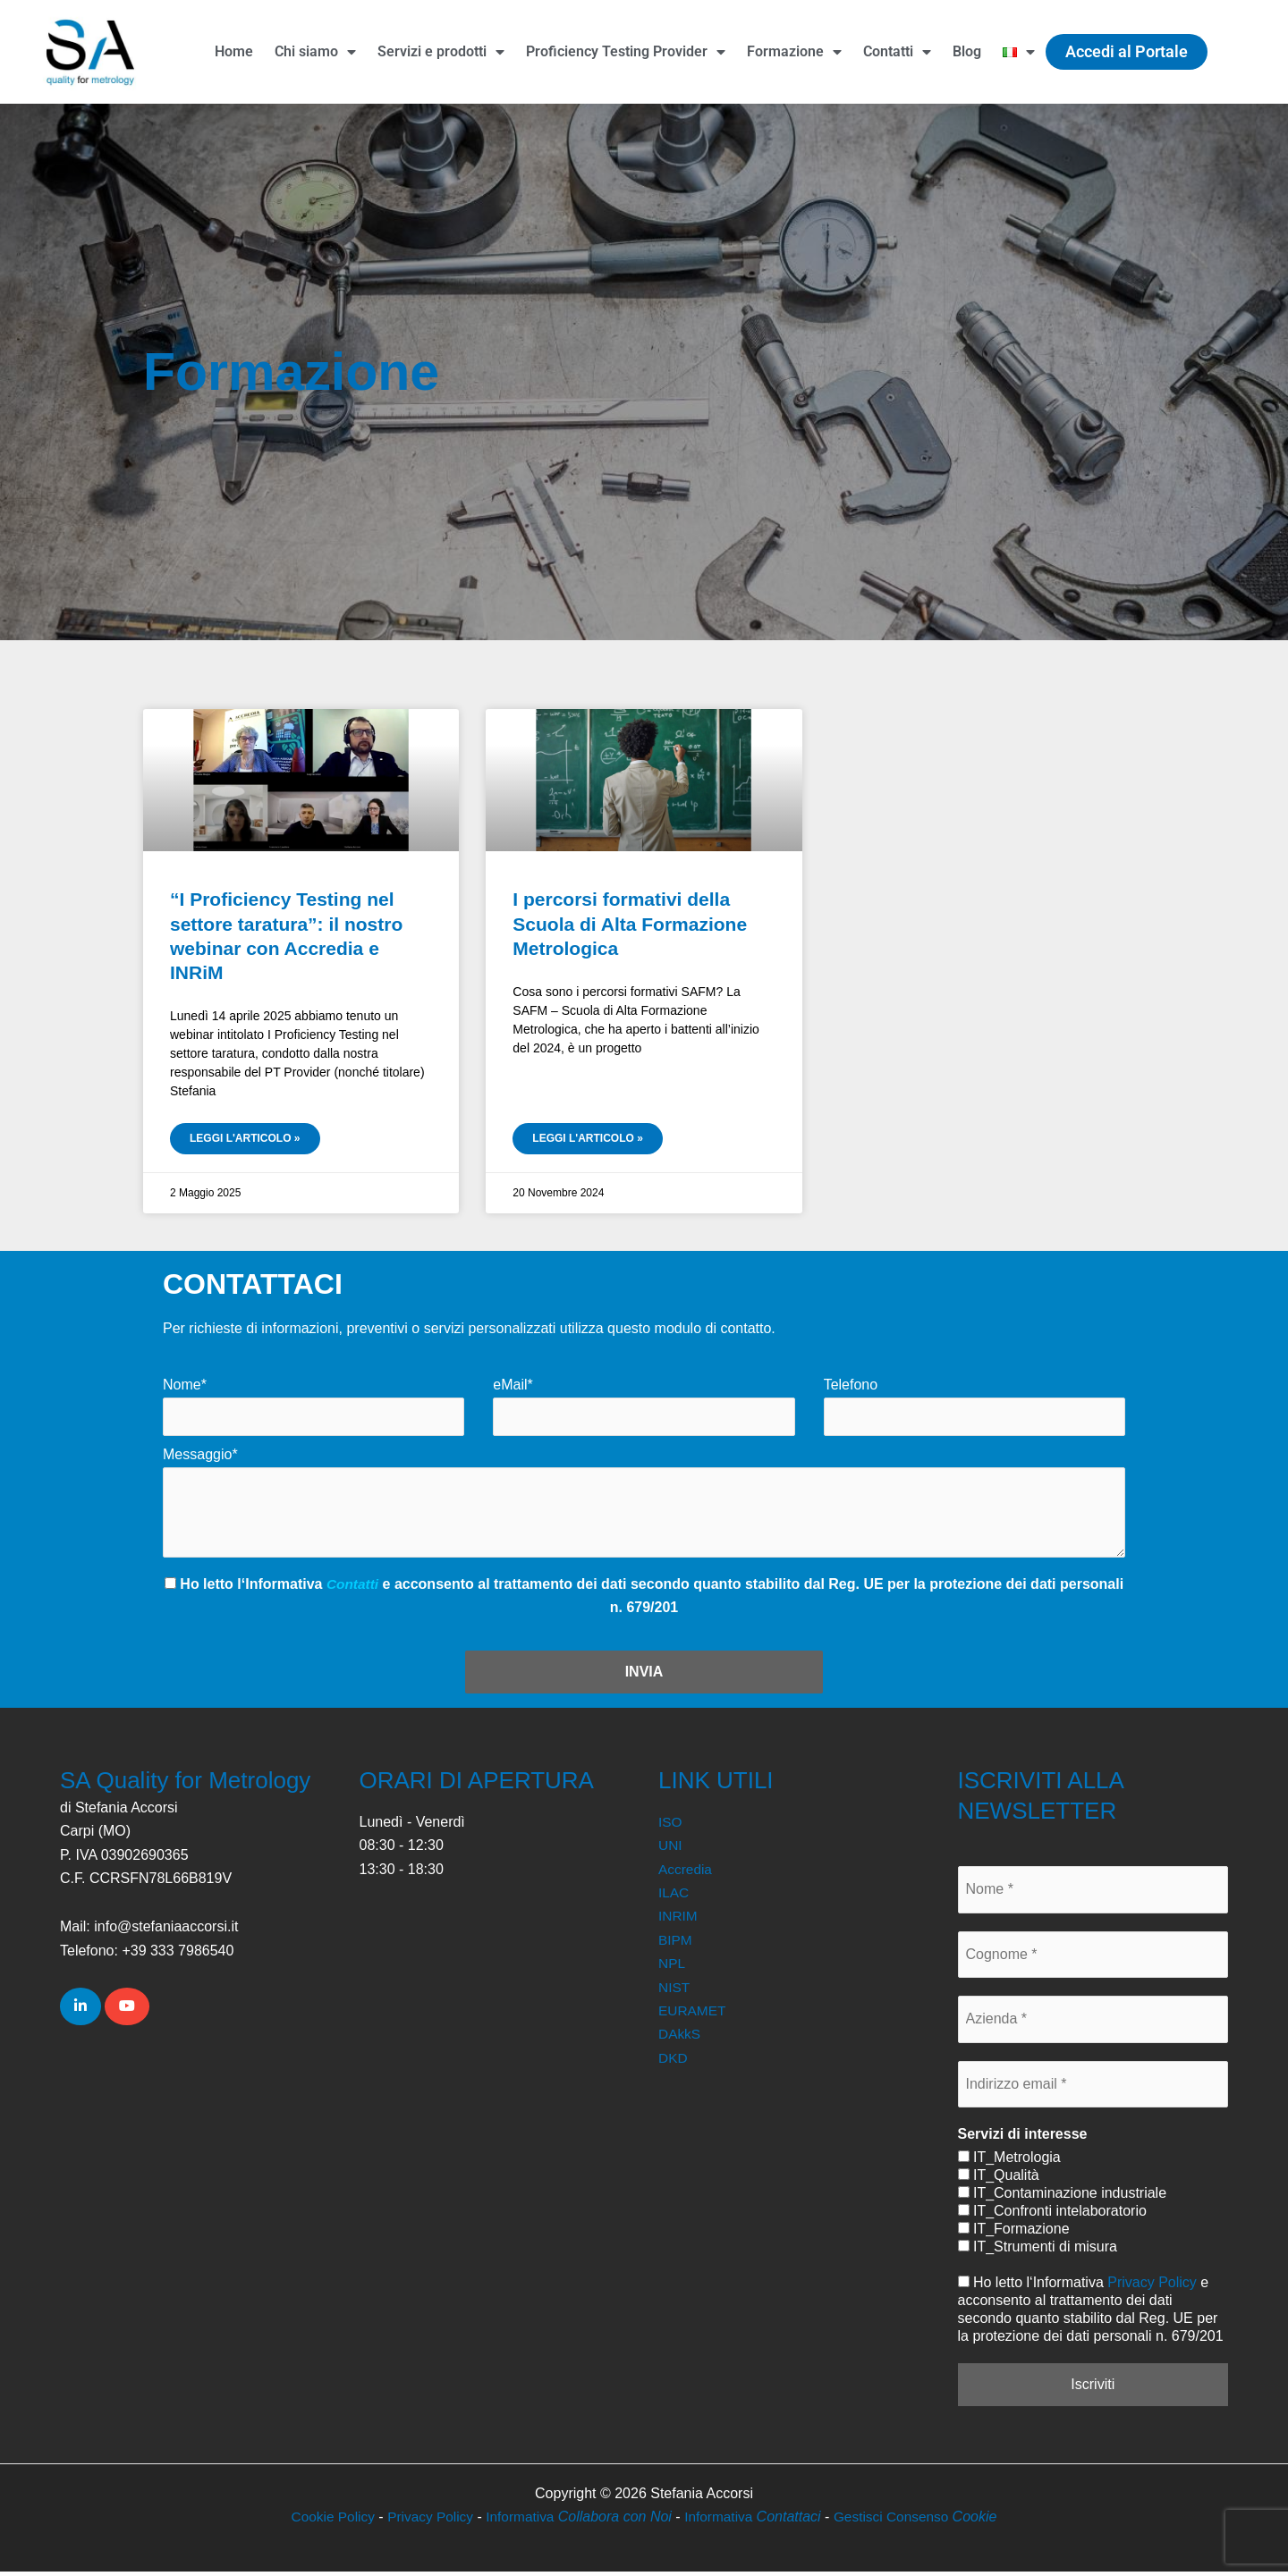 The height and width of the screenshot is (2576, 1288). Describe the element at coordinates (674, 1897) in the screenshot. I see `ILAC` at that location.